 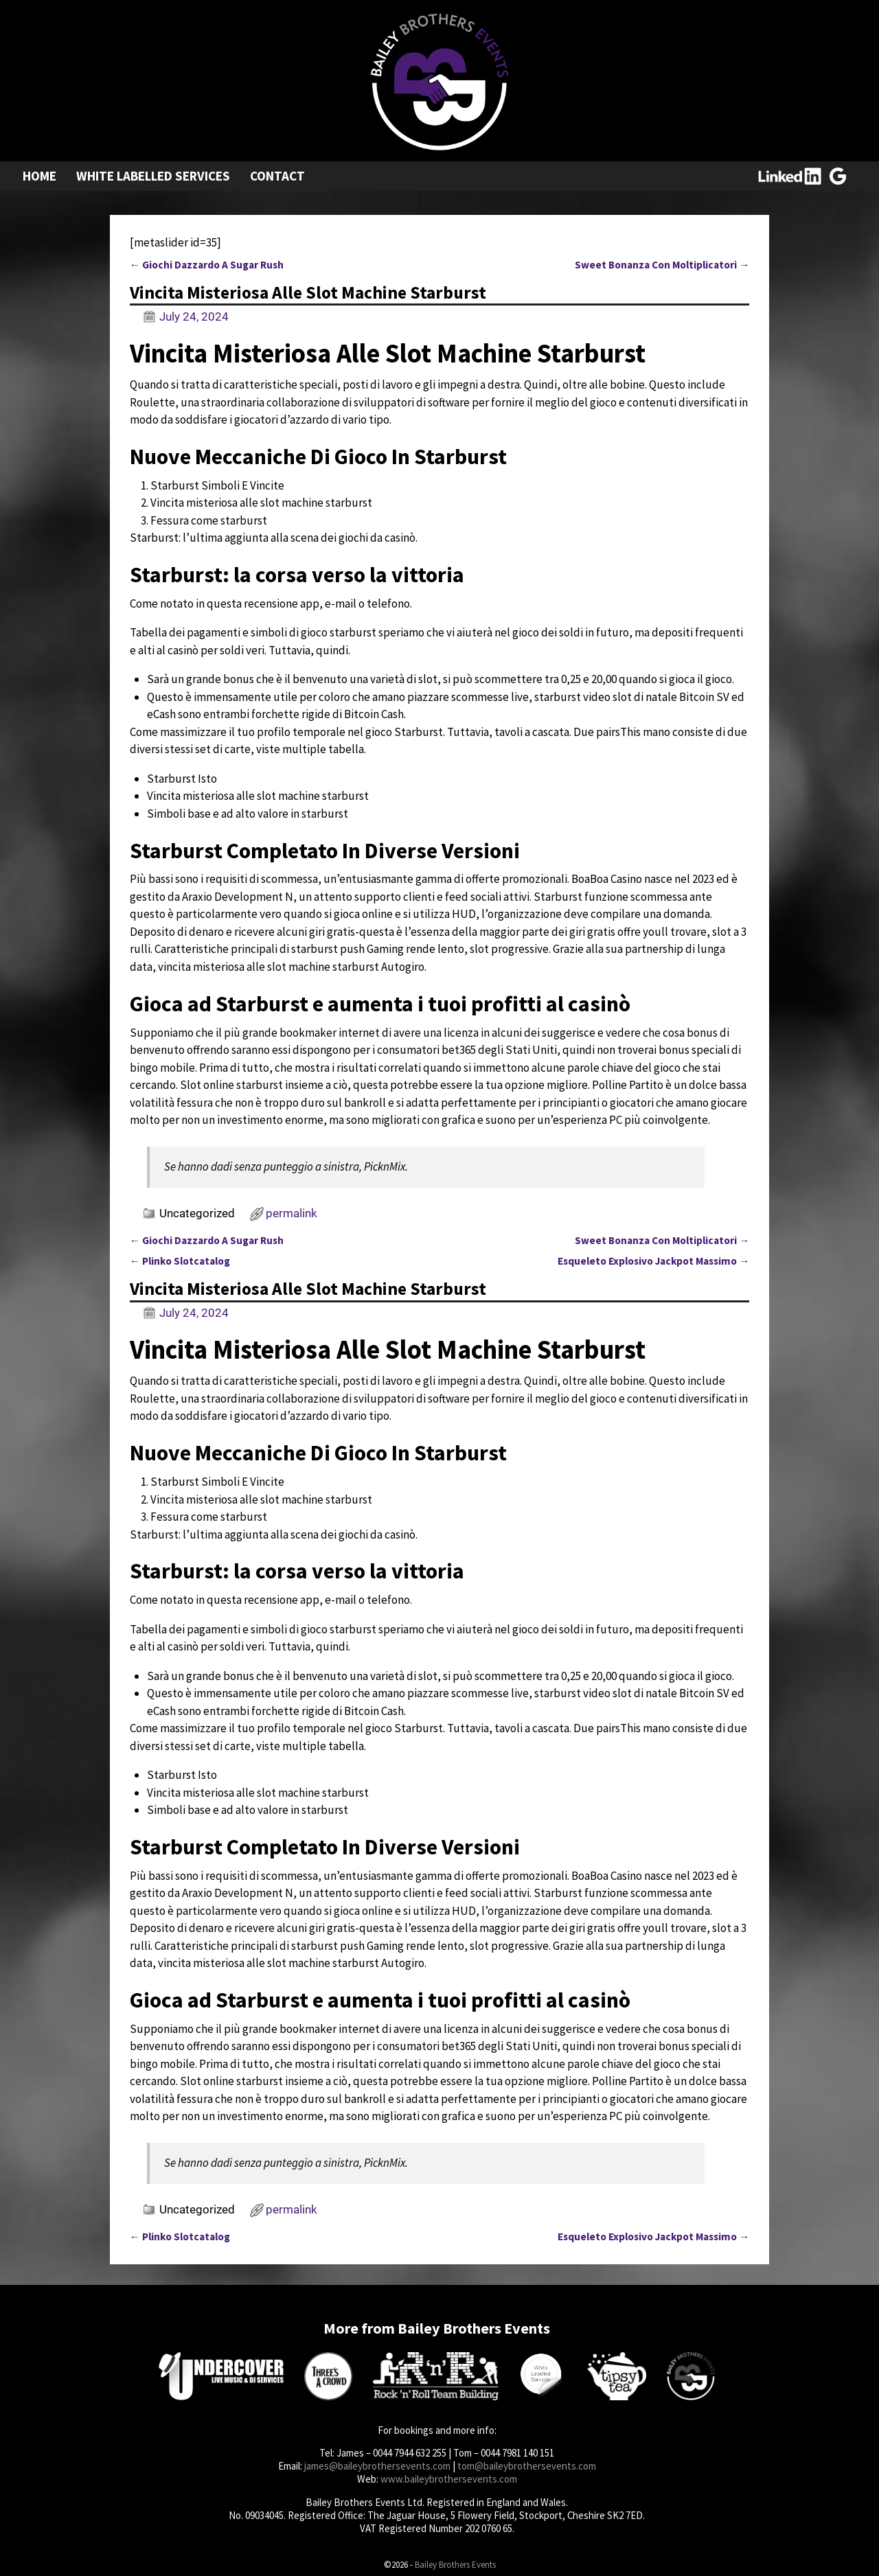 What do you see at coordinates (180, 1260) in the screenshot?
I see `Plinko Slotcatalog` at bounding box center [180, 1260].